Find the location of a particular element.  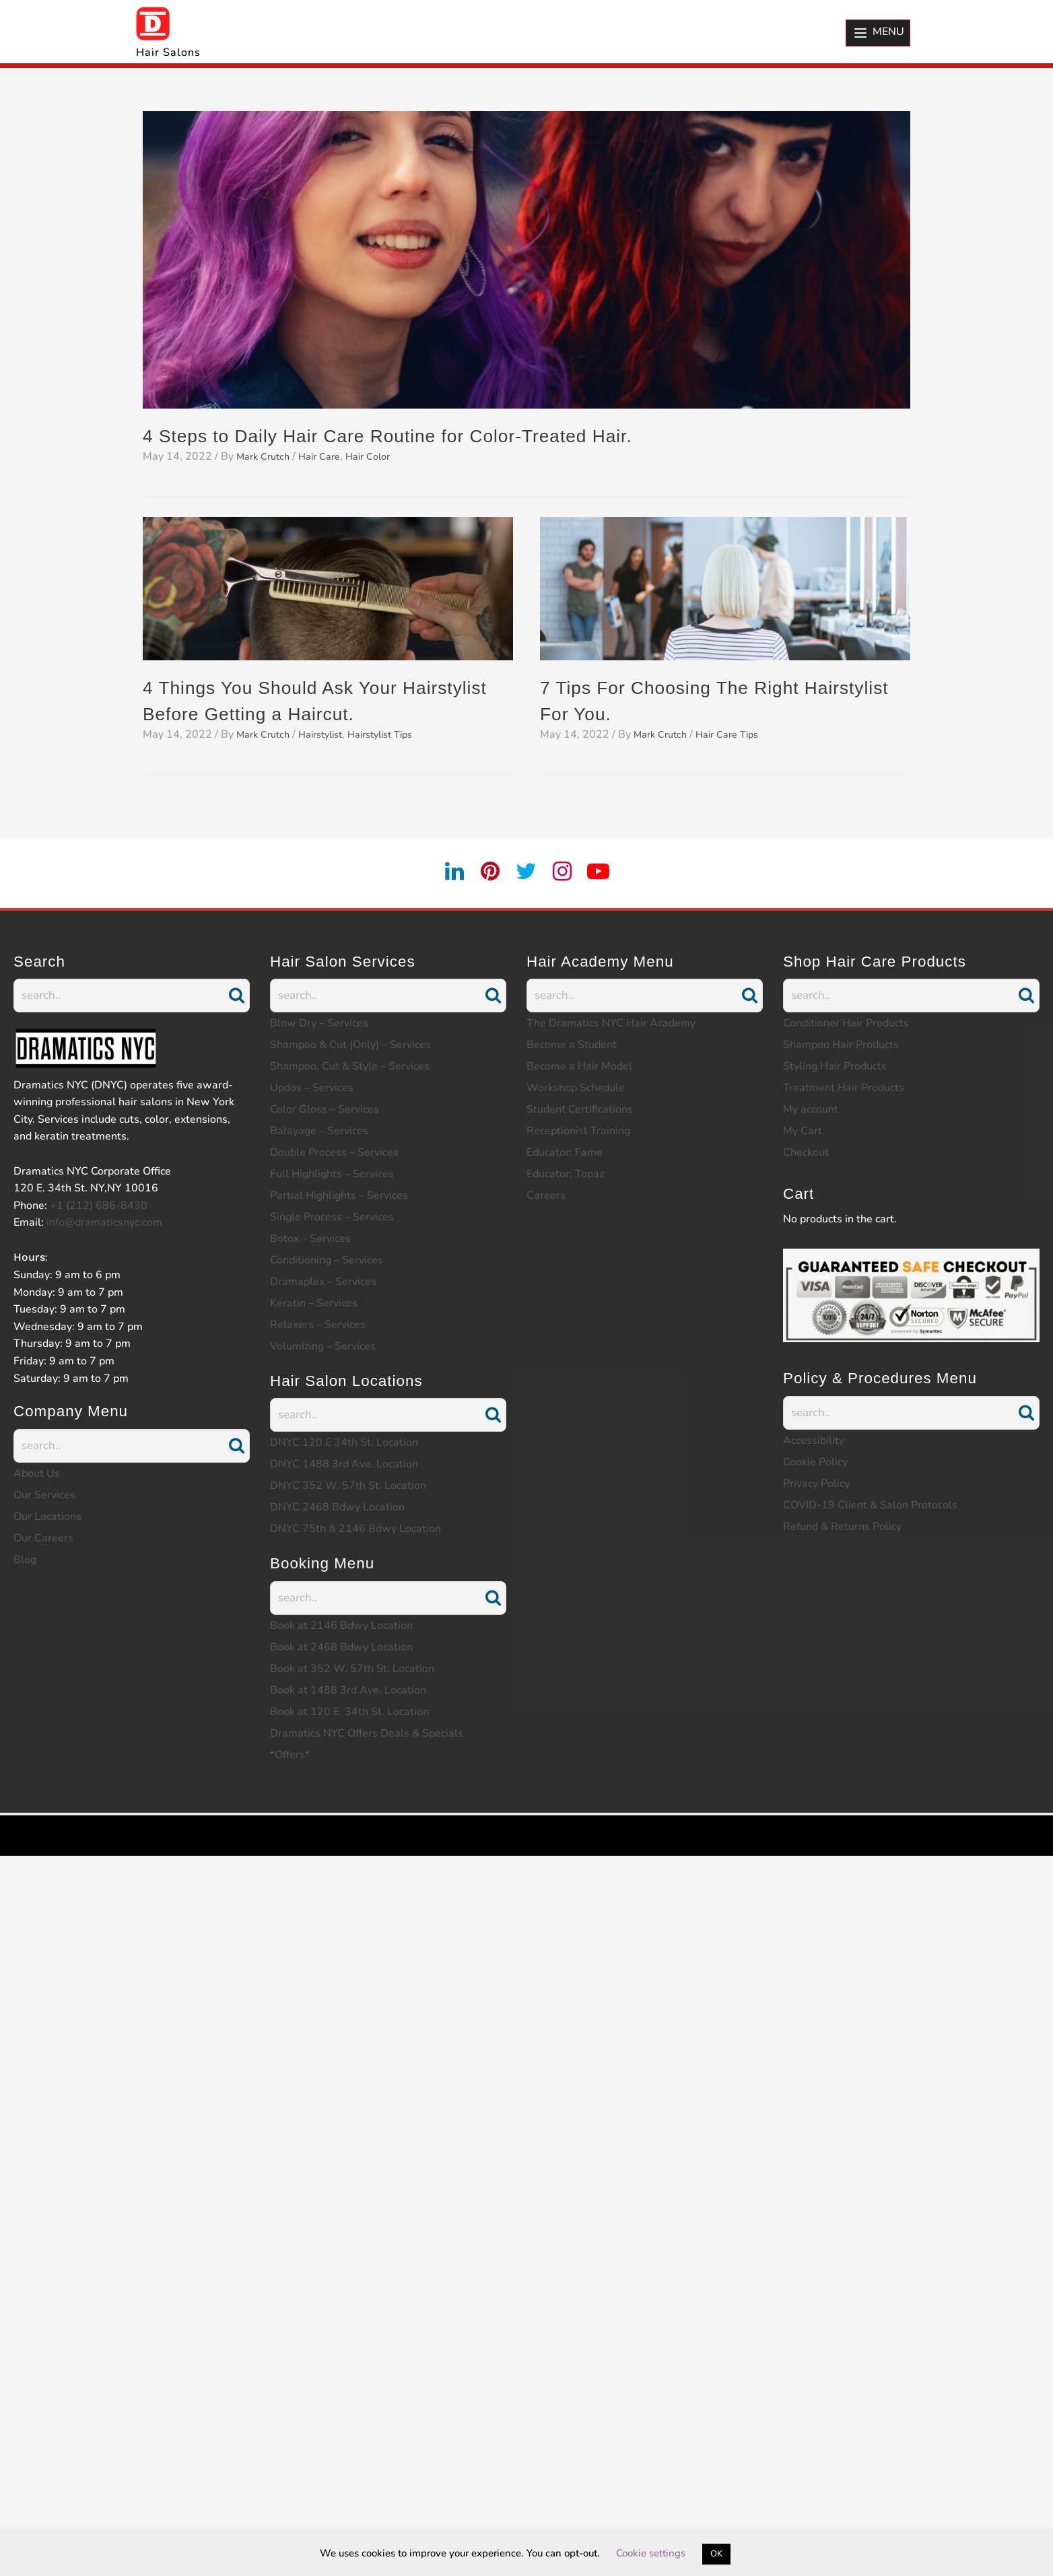

Hair Care is located at coordinates (328, 456).